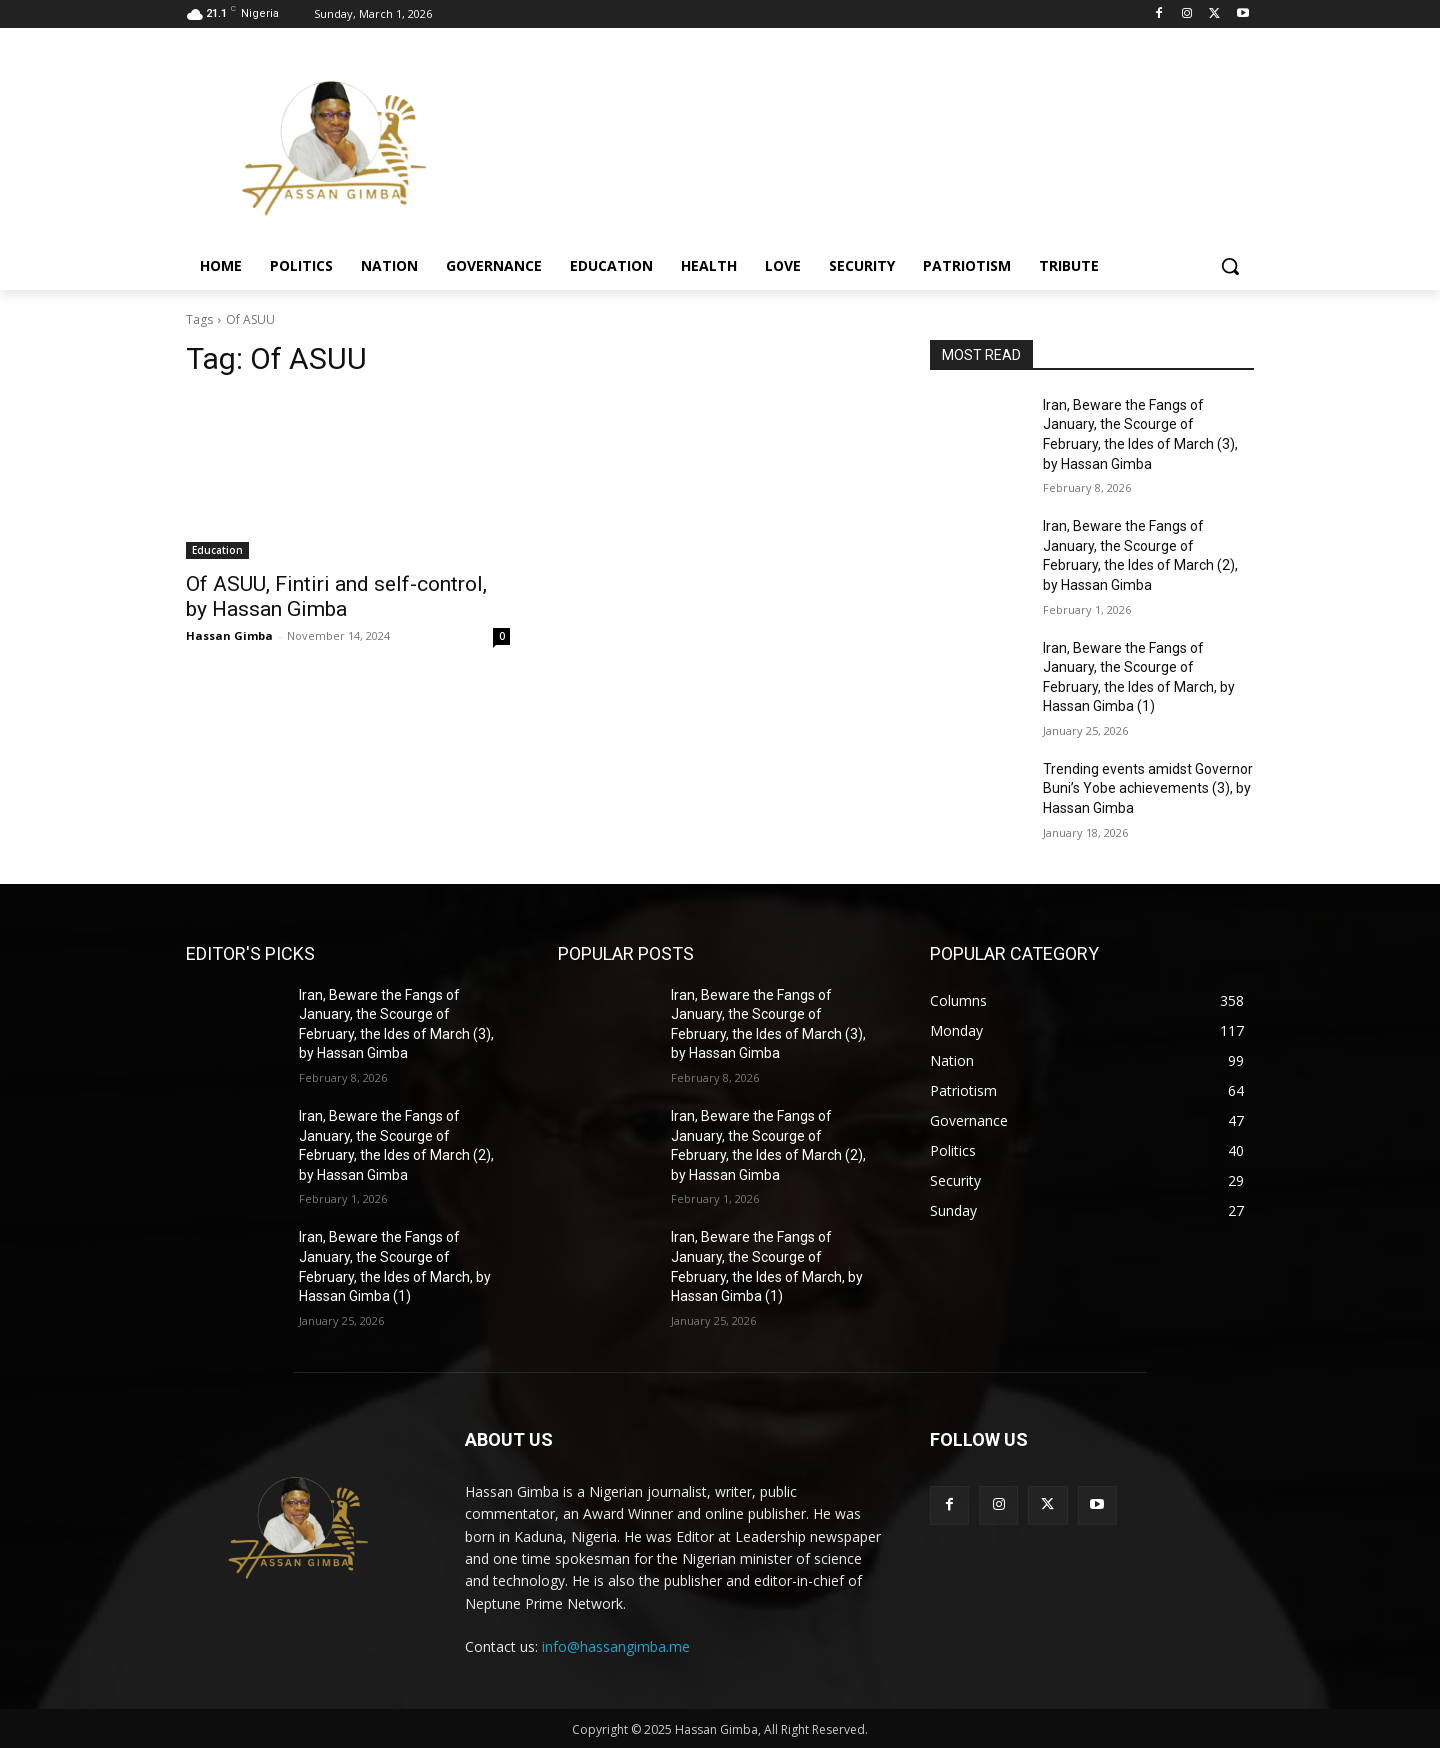 This screenshot has height=1748, width=1440. I want to click on Hassan Gimba, so click(229, 635).